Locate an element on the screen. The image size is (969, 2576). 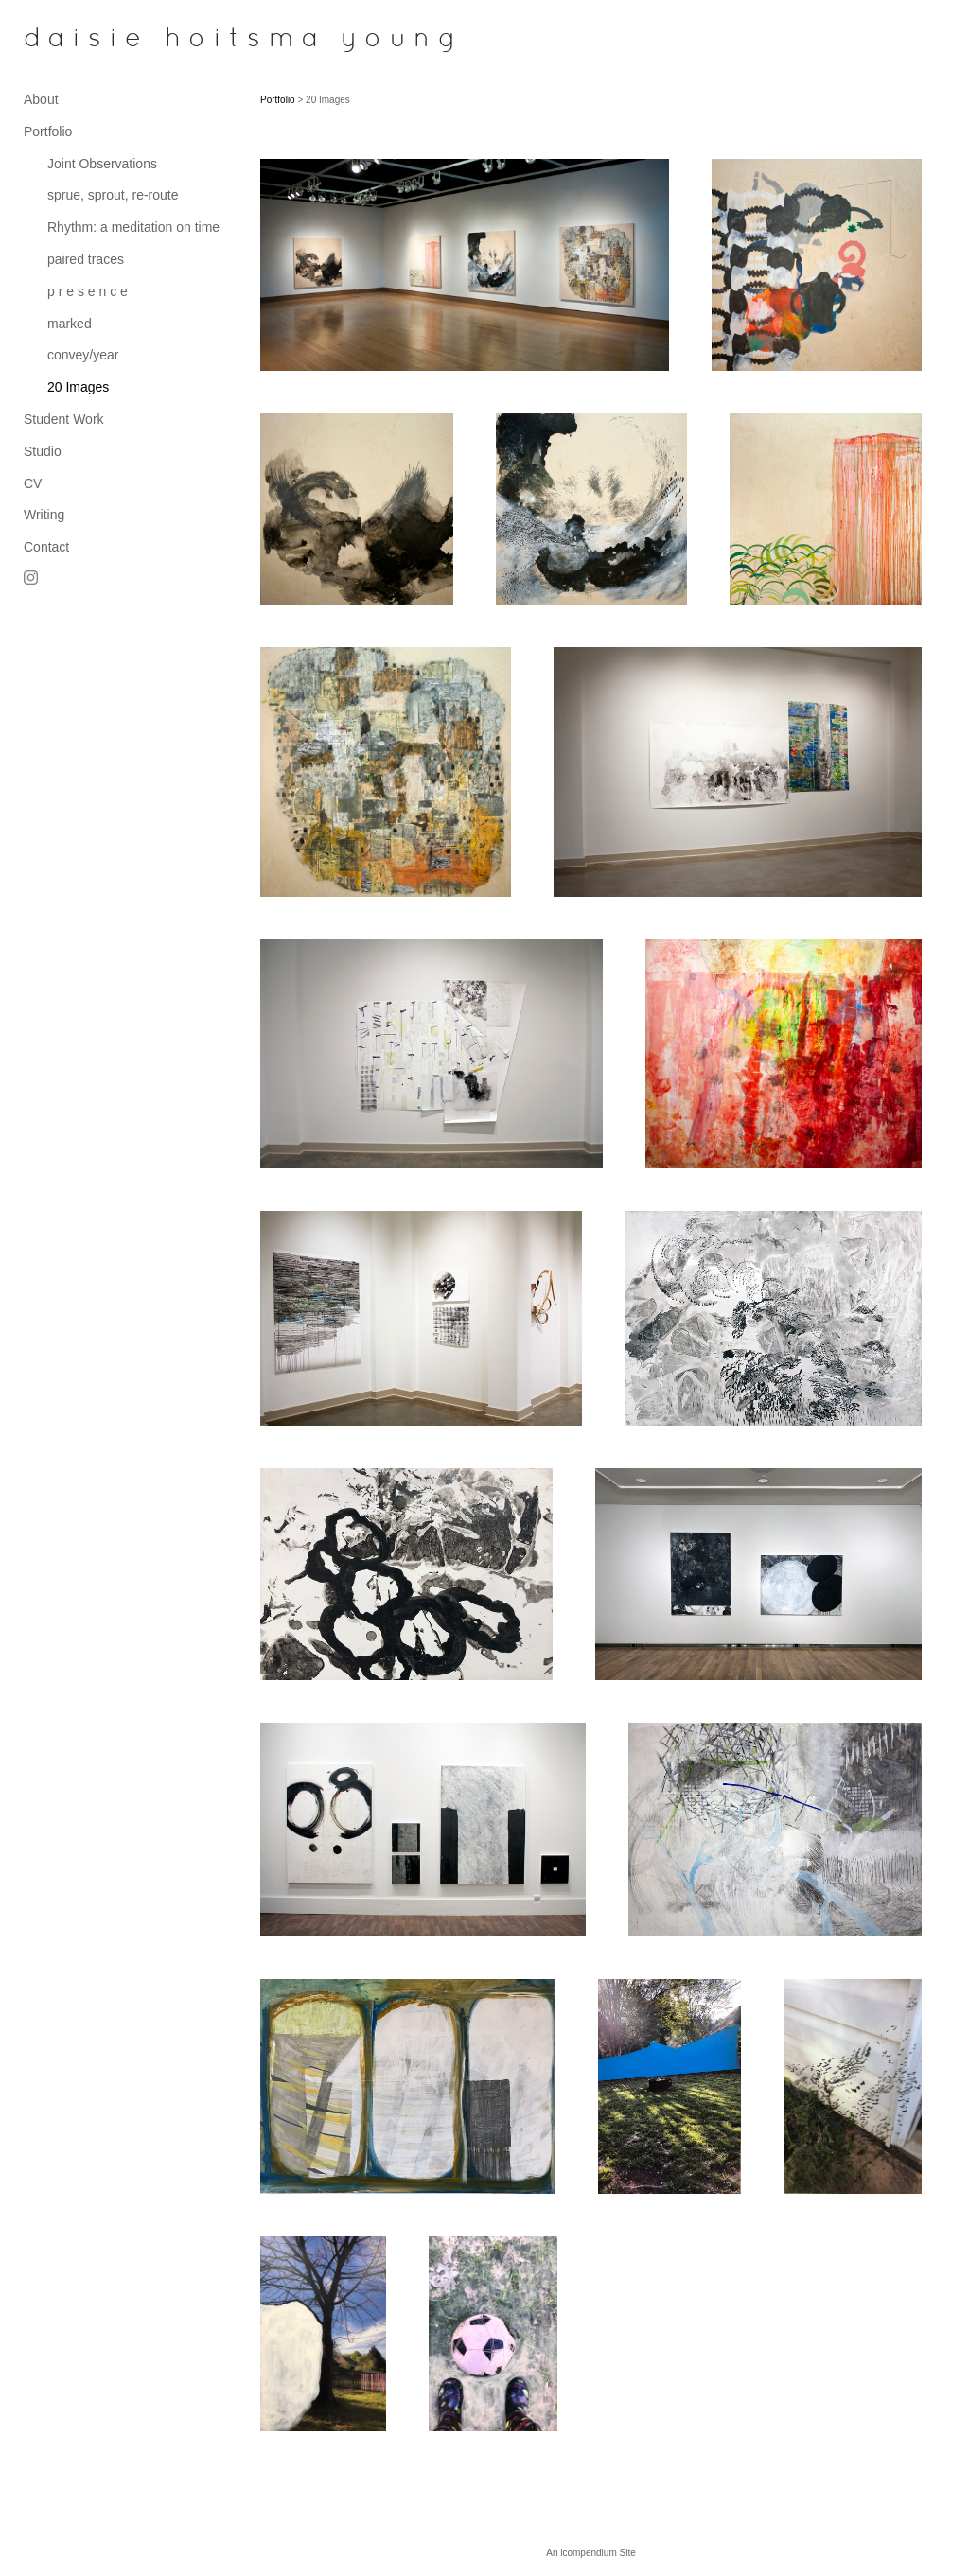
Student Work is located at coordinates (64, 419).